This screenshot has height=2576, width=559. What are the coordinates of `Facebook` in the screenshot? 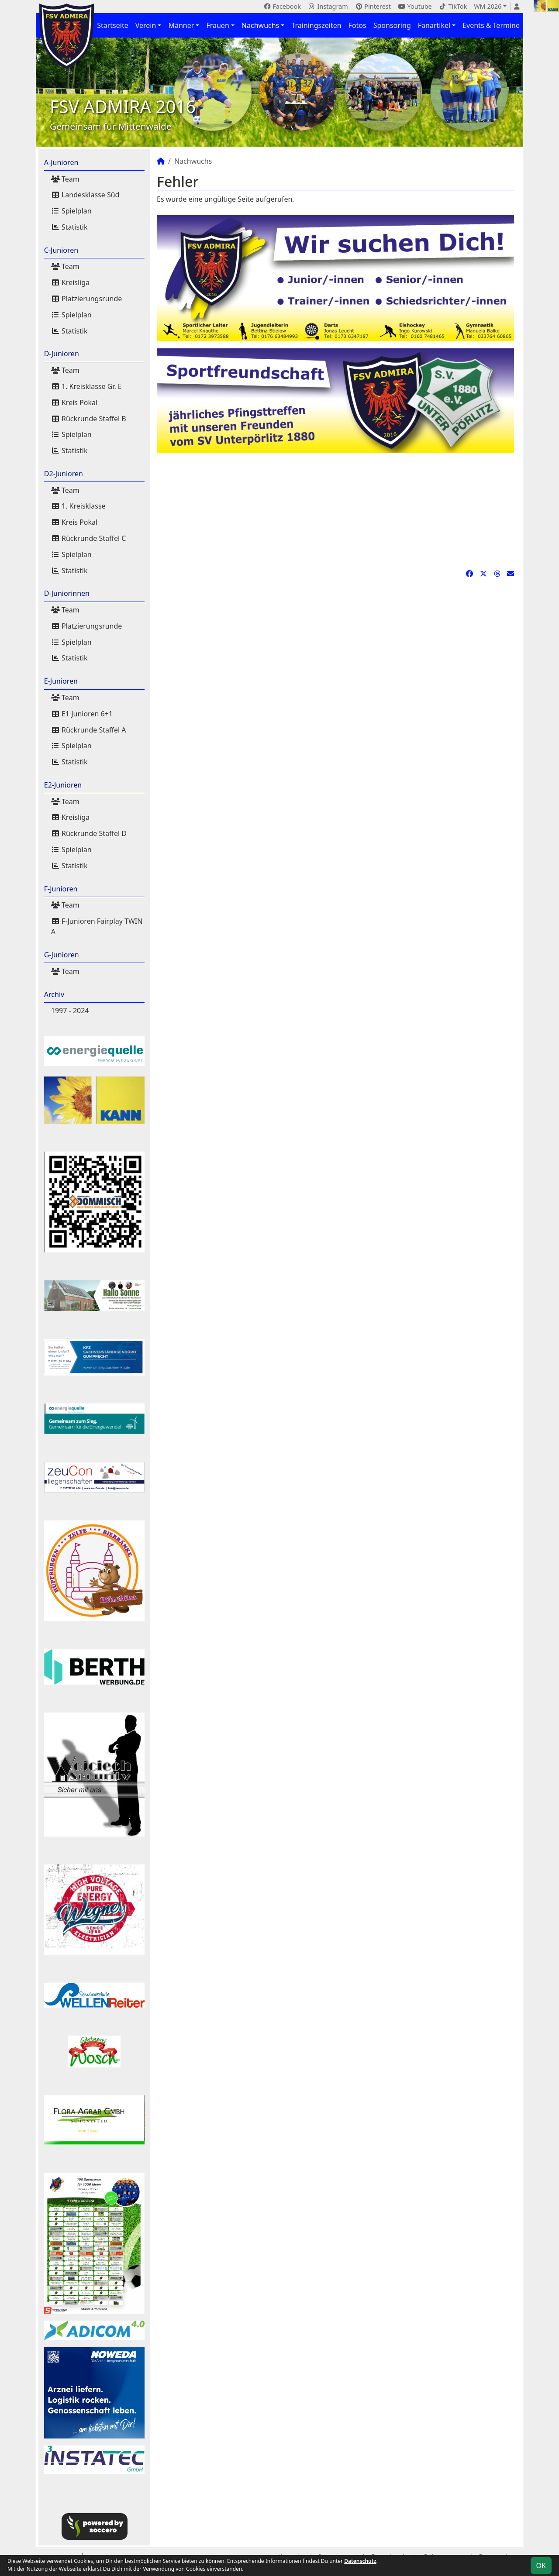 It's located at (282, 6).